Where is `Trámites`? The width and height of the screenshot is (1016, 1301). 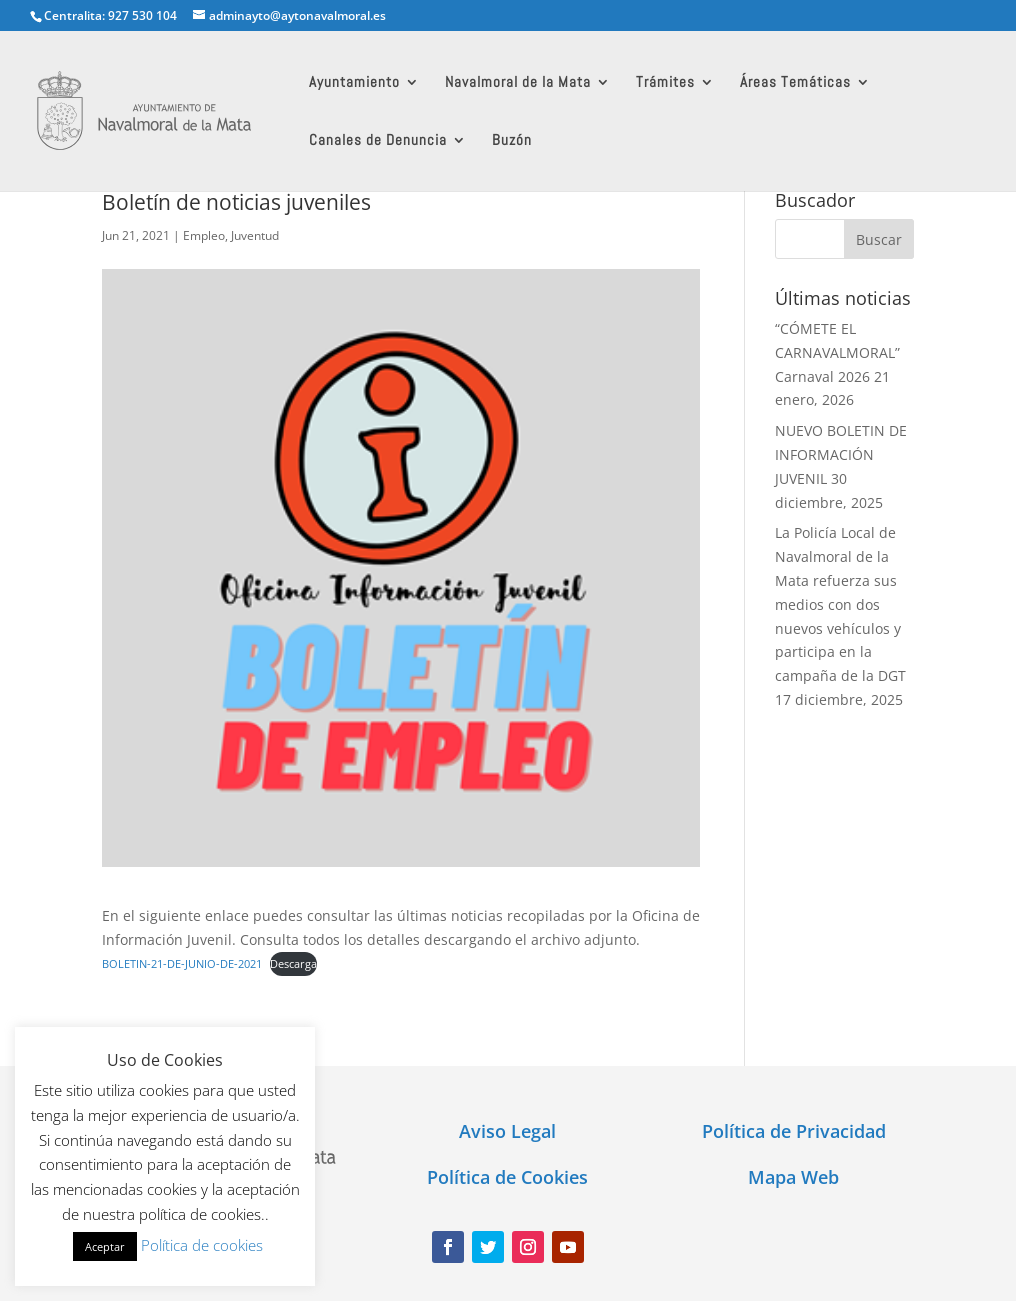 Trámites is located at coordinates (665, 83).